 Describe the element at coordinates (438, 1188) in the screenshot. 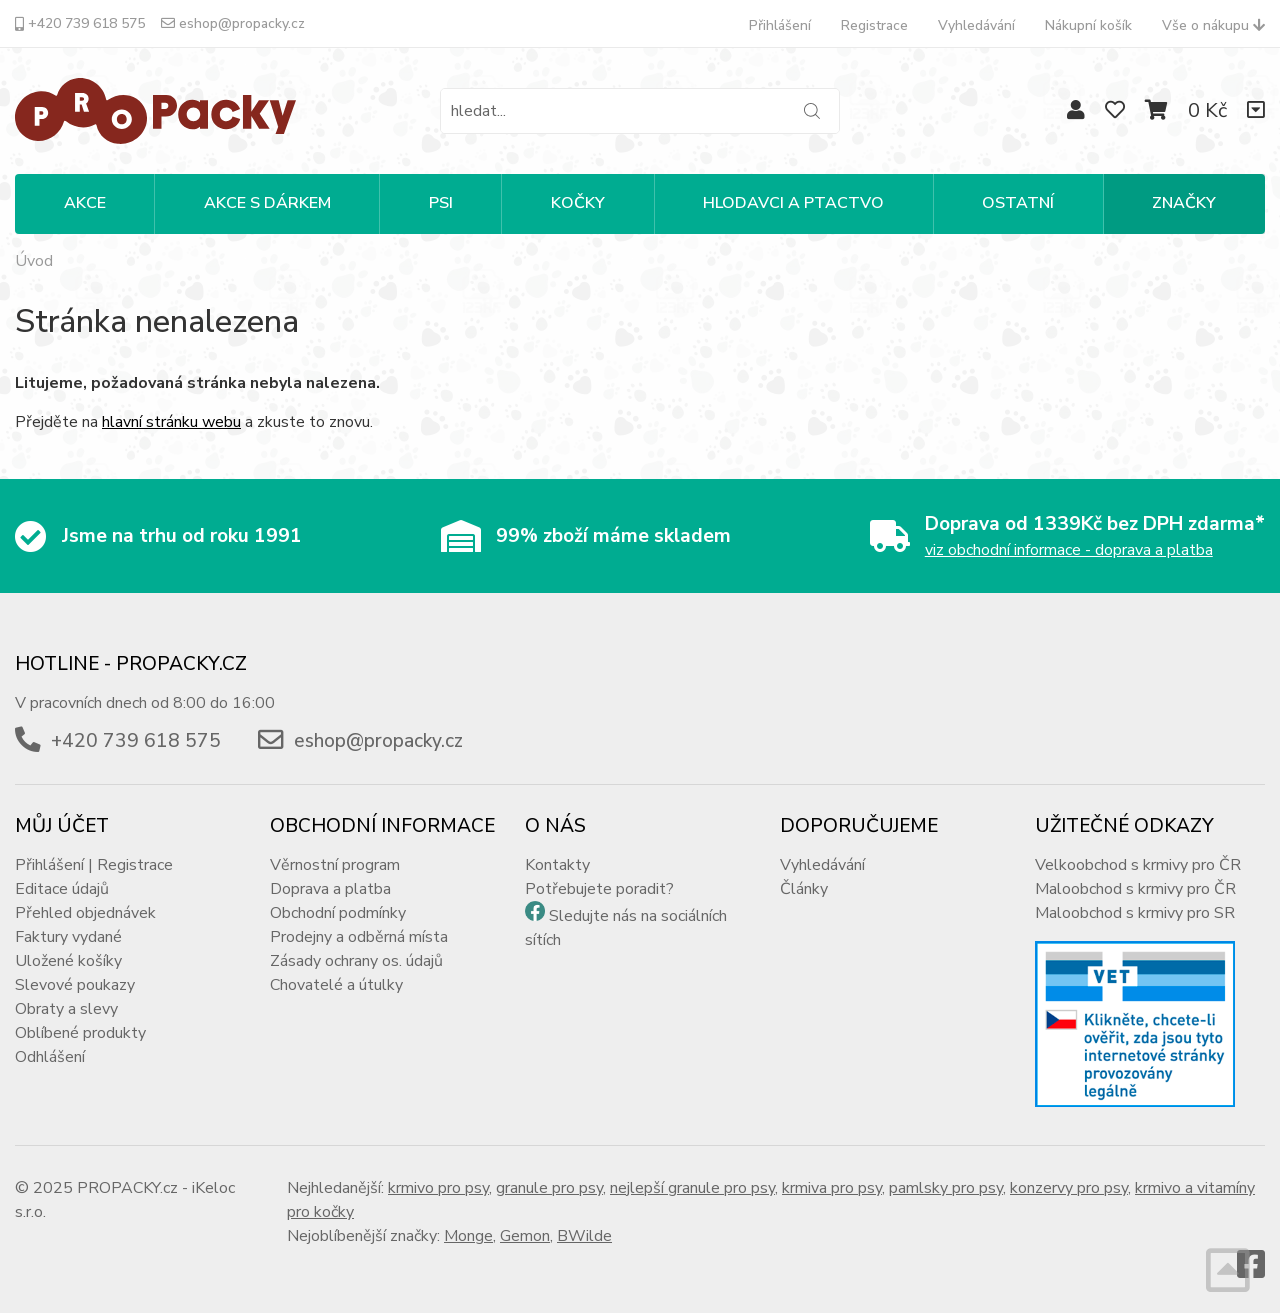

I see `krmivo pro psy` at that location.